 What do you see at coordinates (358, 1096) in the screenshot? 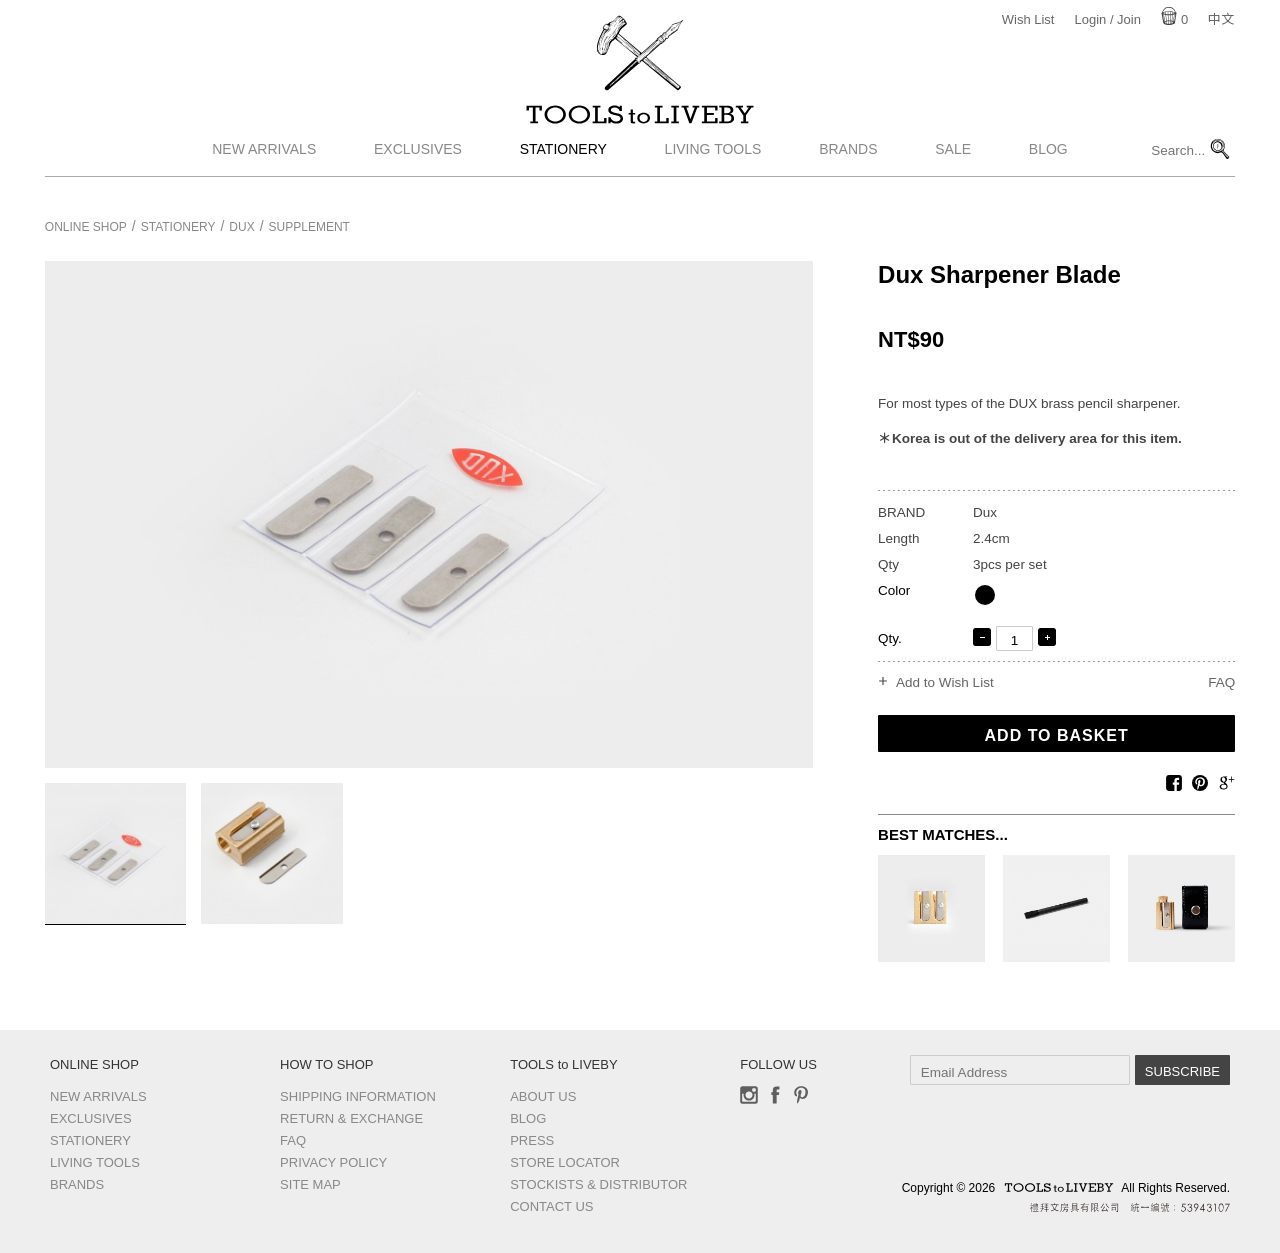
I see `Shipping Information` at bounding box center [358, 1096].